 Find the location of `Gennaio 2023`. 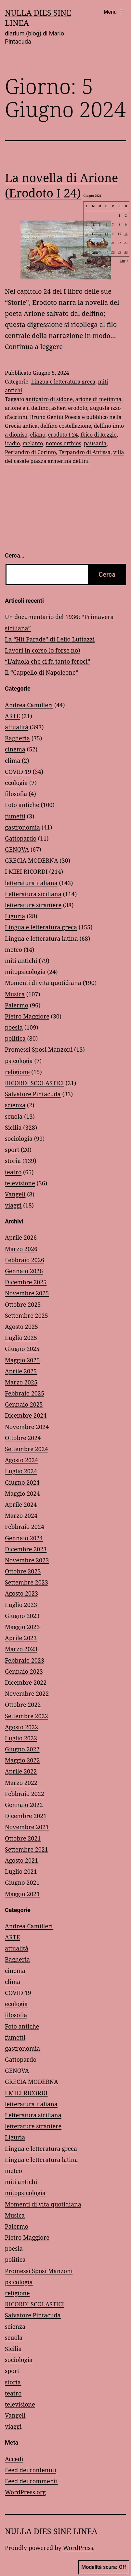

Gennaio 2023 is located at coordinates (24, 1671).